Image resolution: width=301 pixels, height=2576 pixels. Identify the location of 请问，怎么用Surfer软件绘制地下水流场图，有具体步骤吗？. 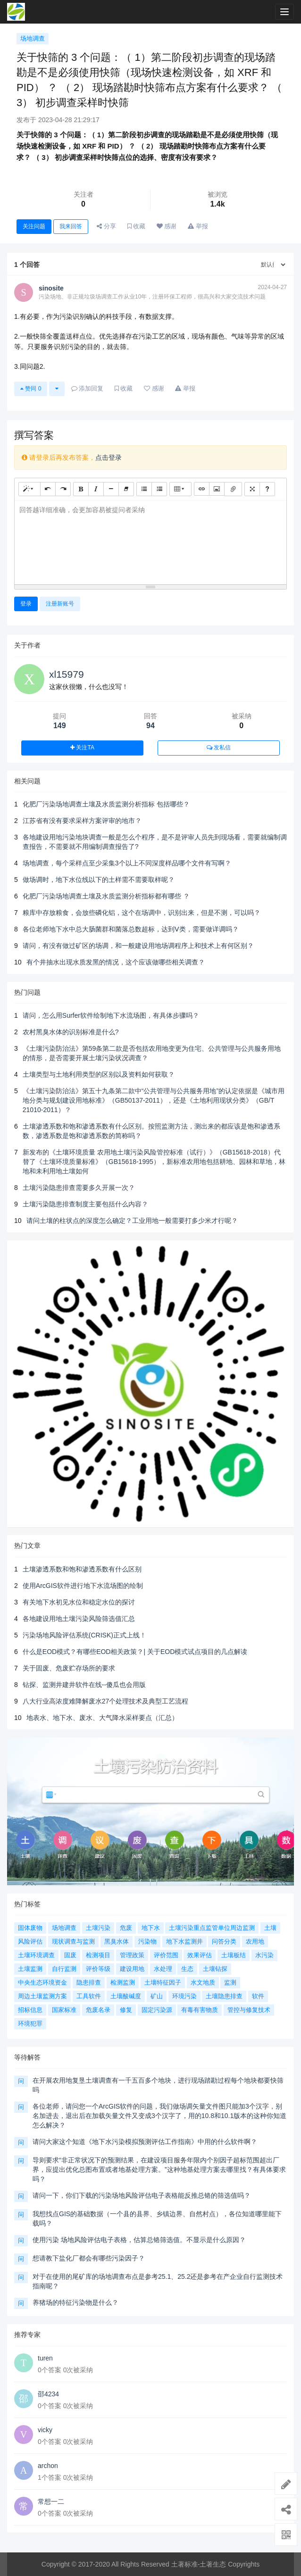
(111, 1015).